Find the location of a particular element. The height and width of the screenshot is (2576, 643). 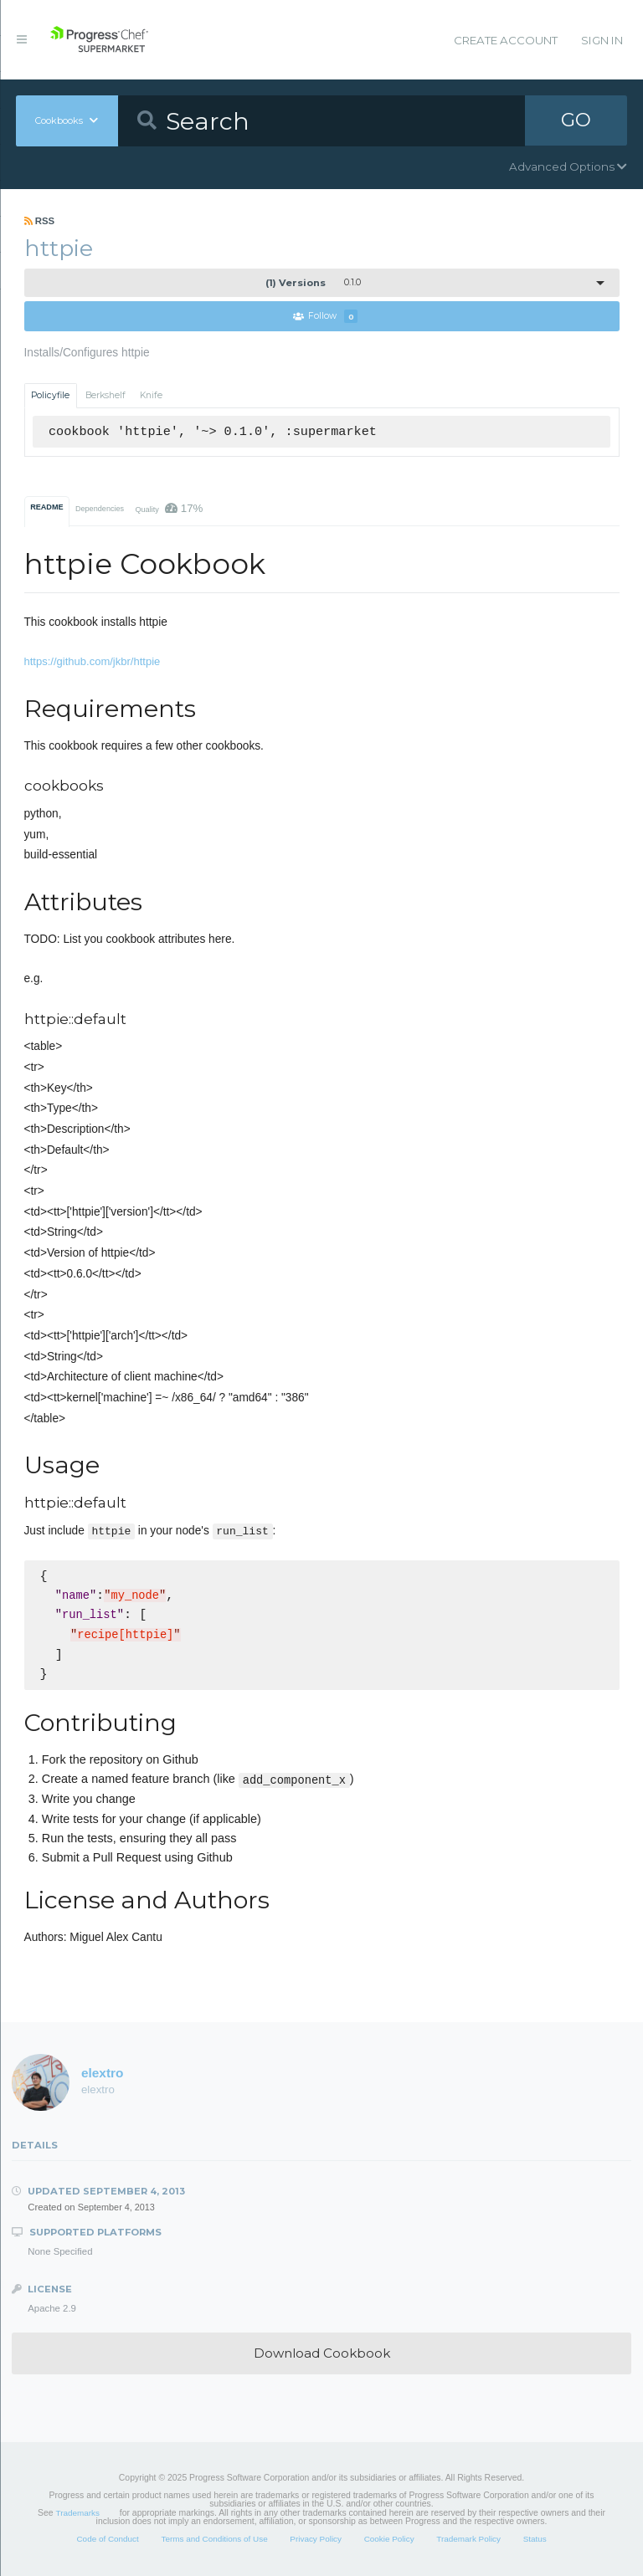

Download Cookbook is located at coordinates (322, 2353).